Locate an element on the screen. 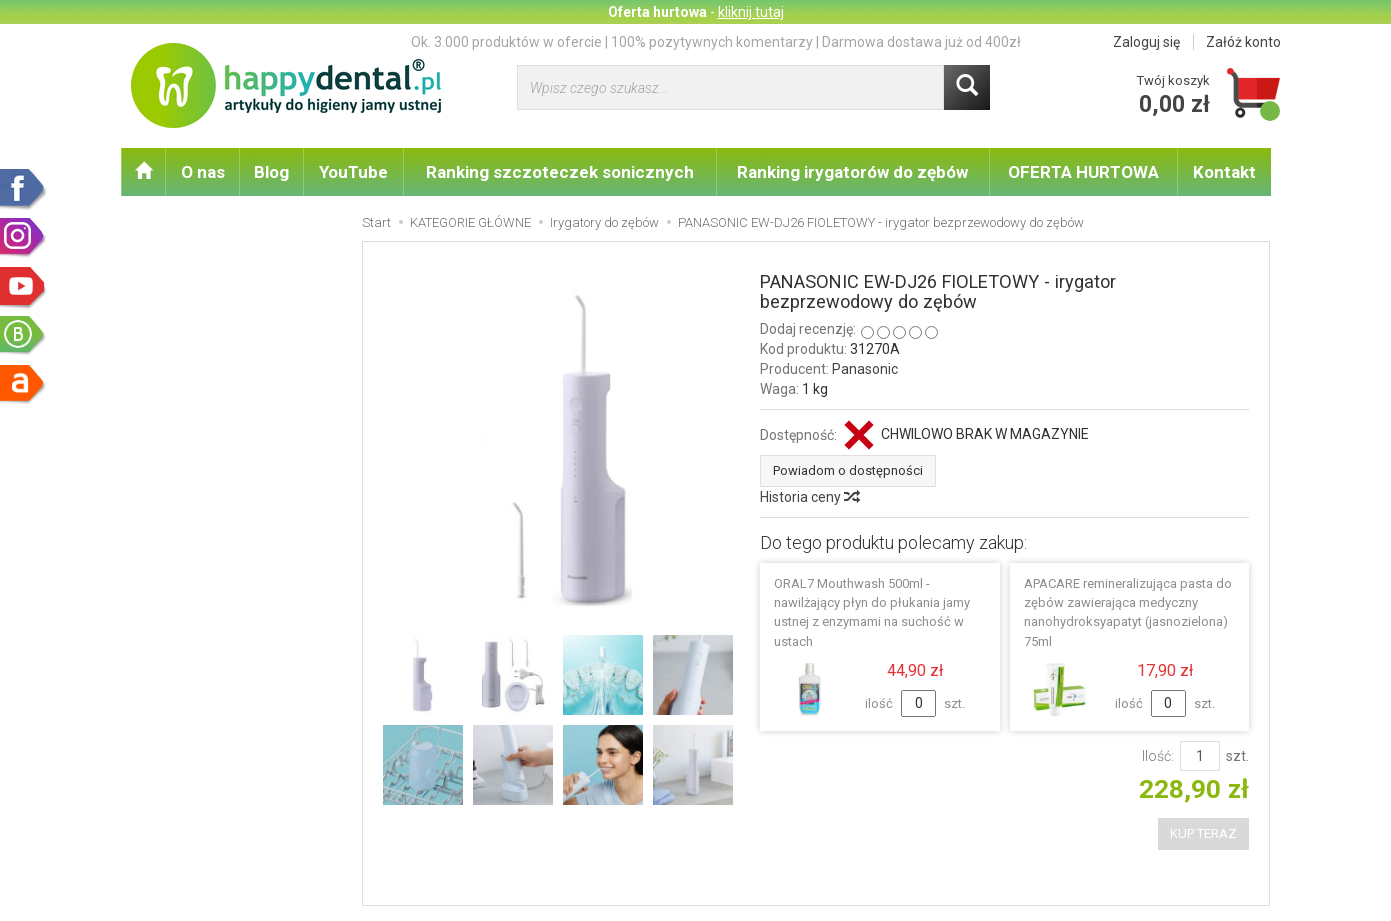  Panasonic is located at coordinates (865, 369).